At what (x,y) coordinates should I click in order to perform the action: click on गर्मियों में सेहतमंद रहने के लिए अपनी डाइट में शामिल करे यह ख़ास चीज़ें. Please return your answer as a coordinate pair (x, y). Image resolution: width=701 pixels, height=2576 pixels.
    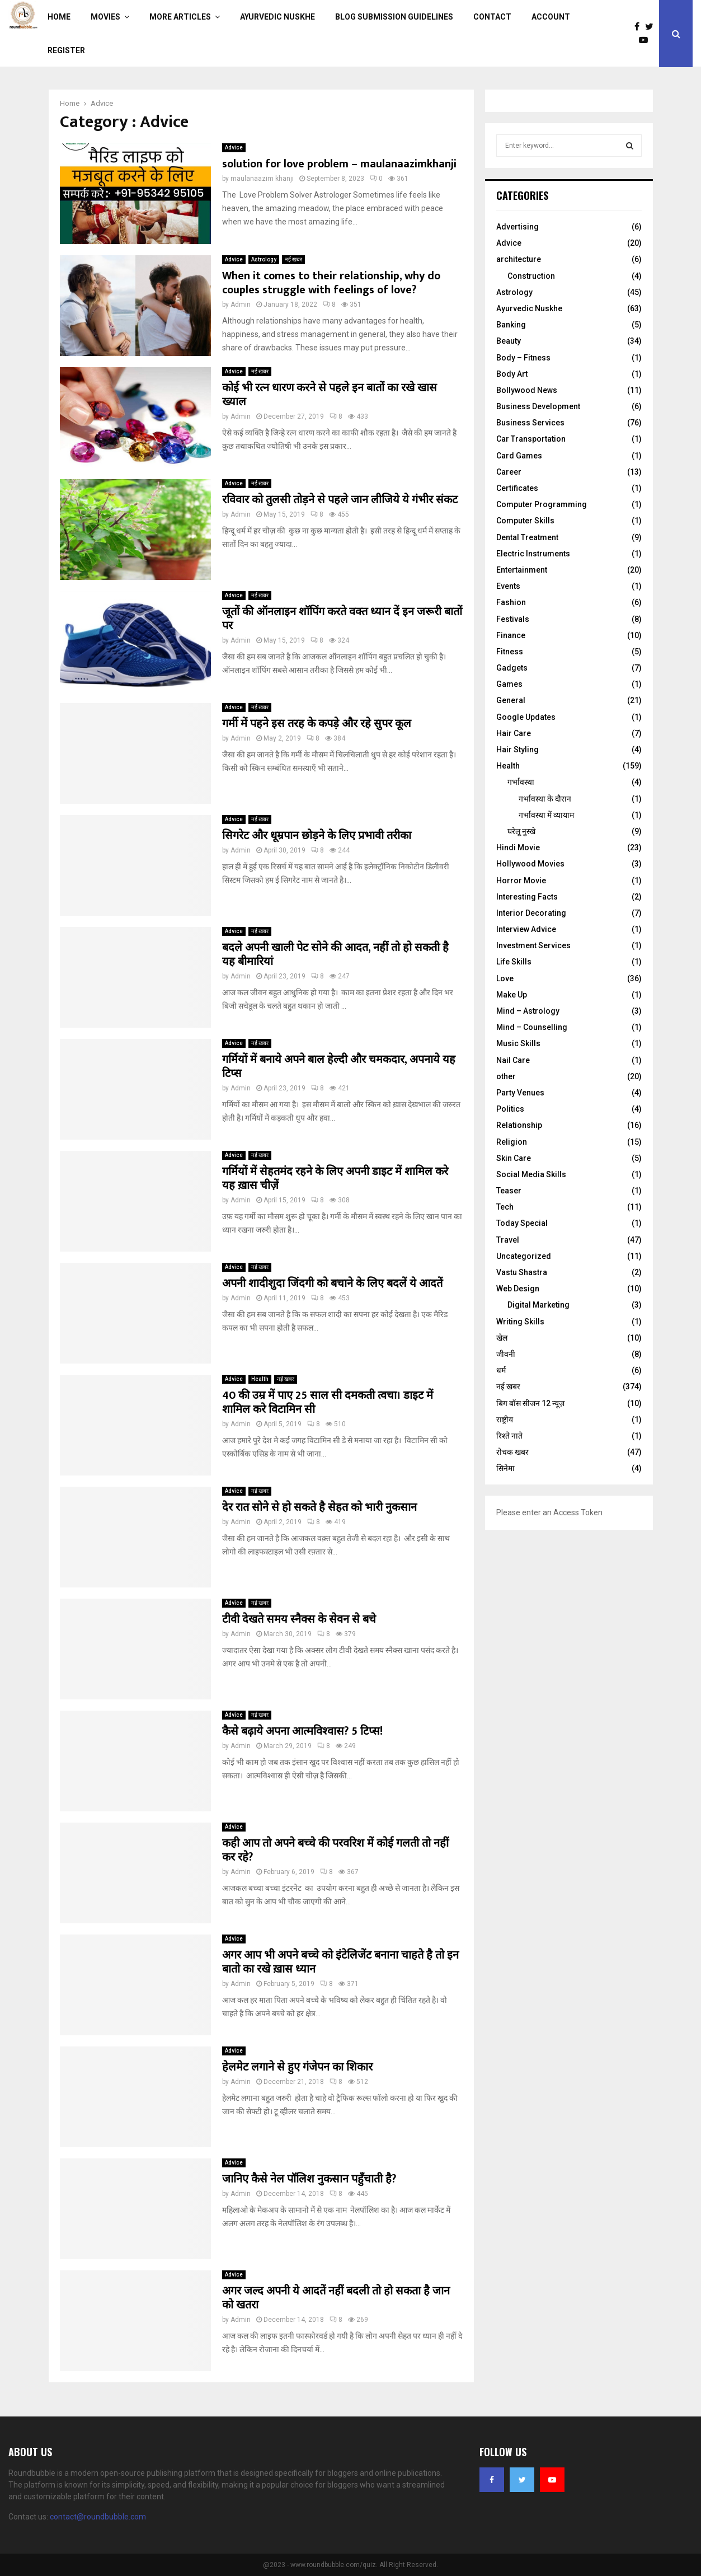
    Looking at the image, I should click on (335, 1178).